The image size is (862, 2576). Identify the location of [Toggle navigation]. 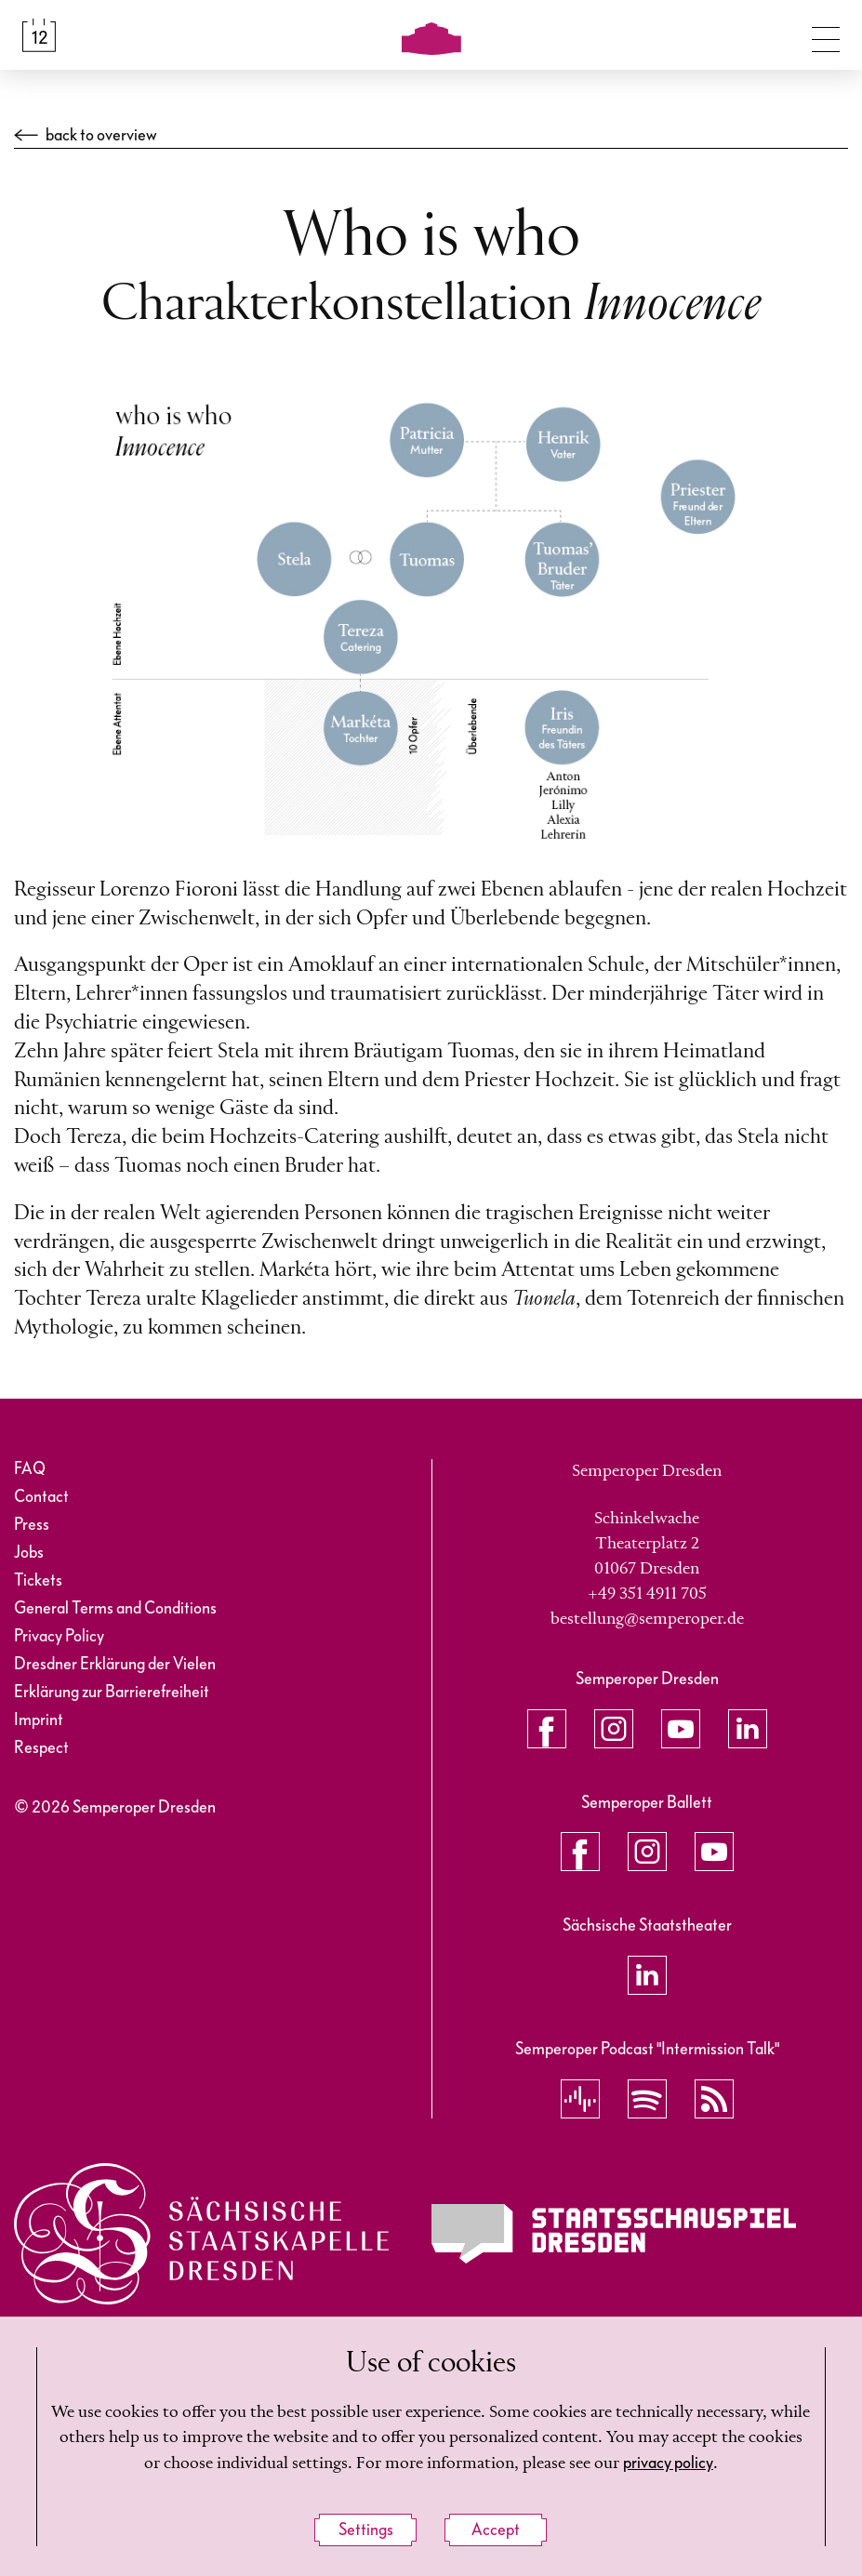
(826, 35).